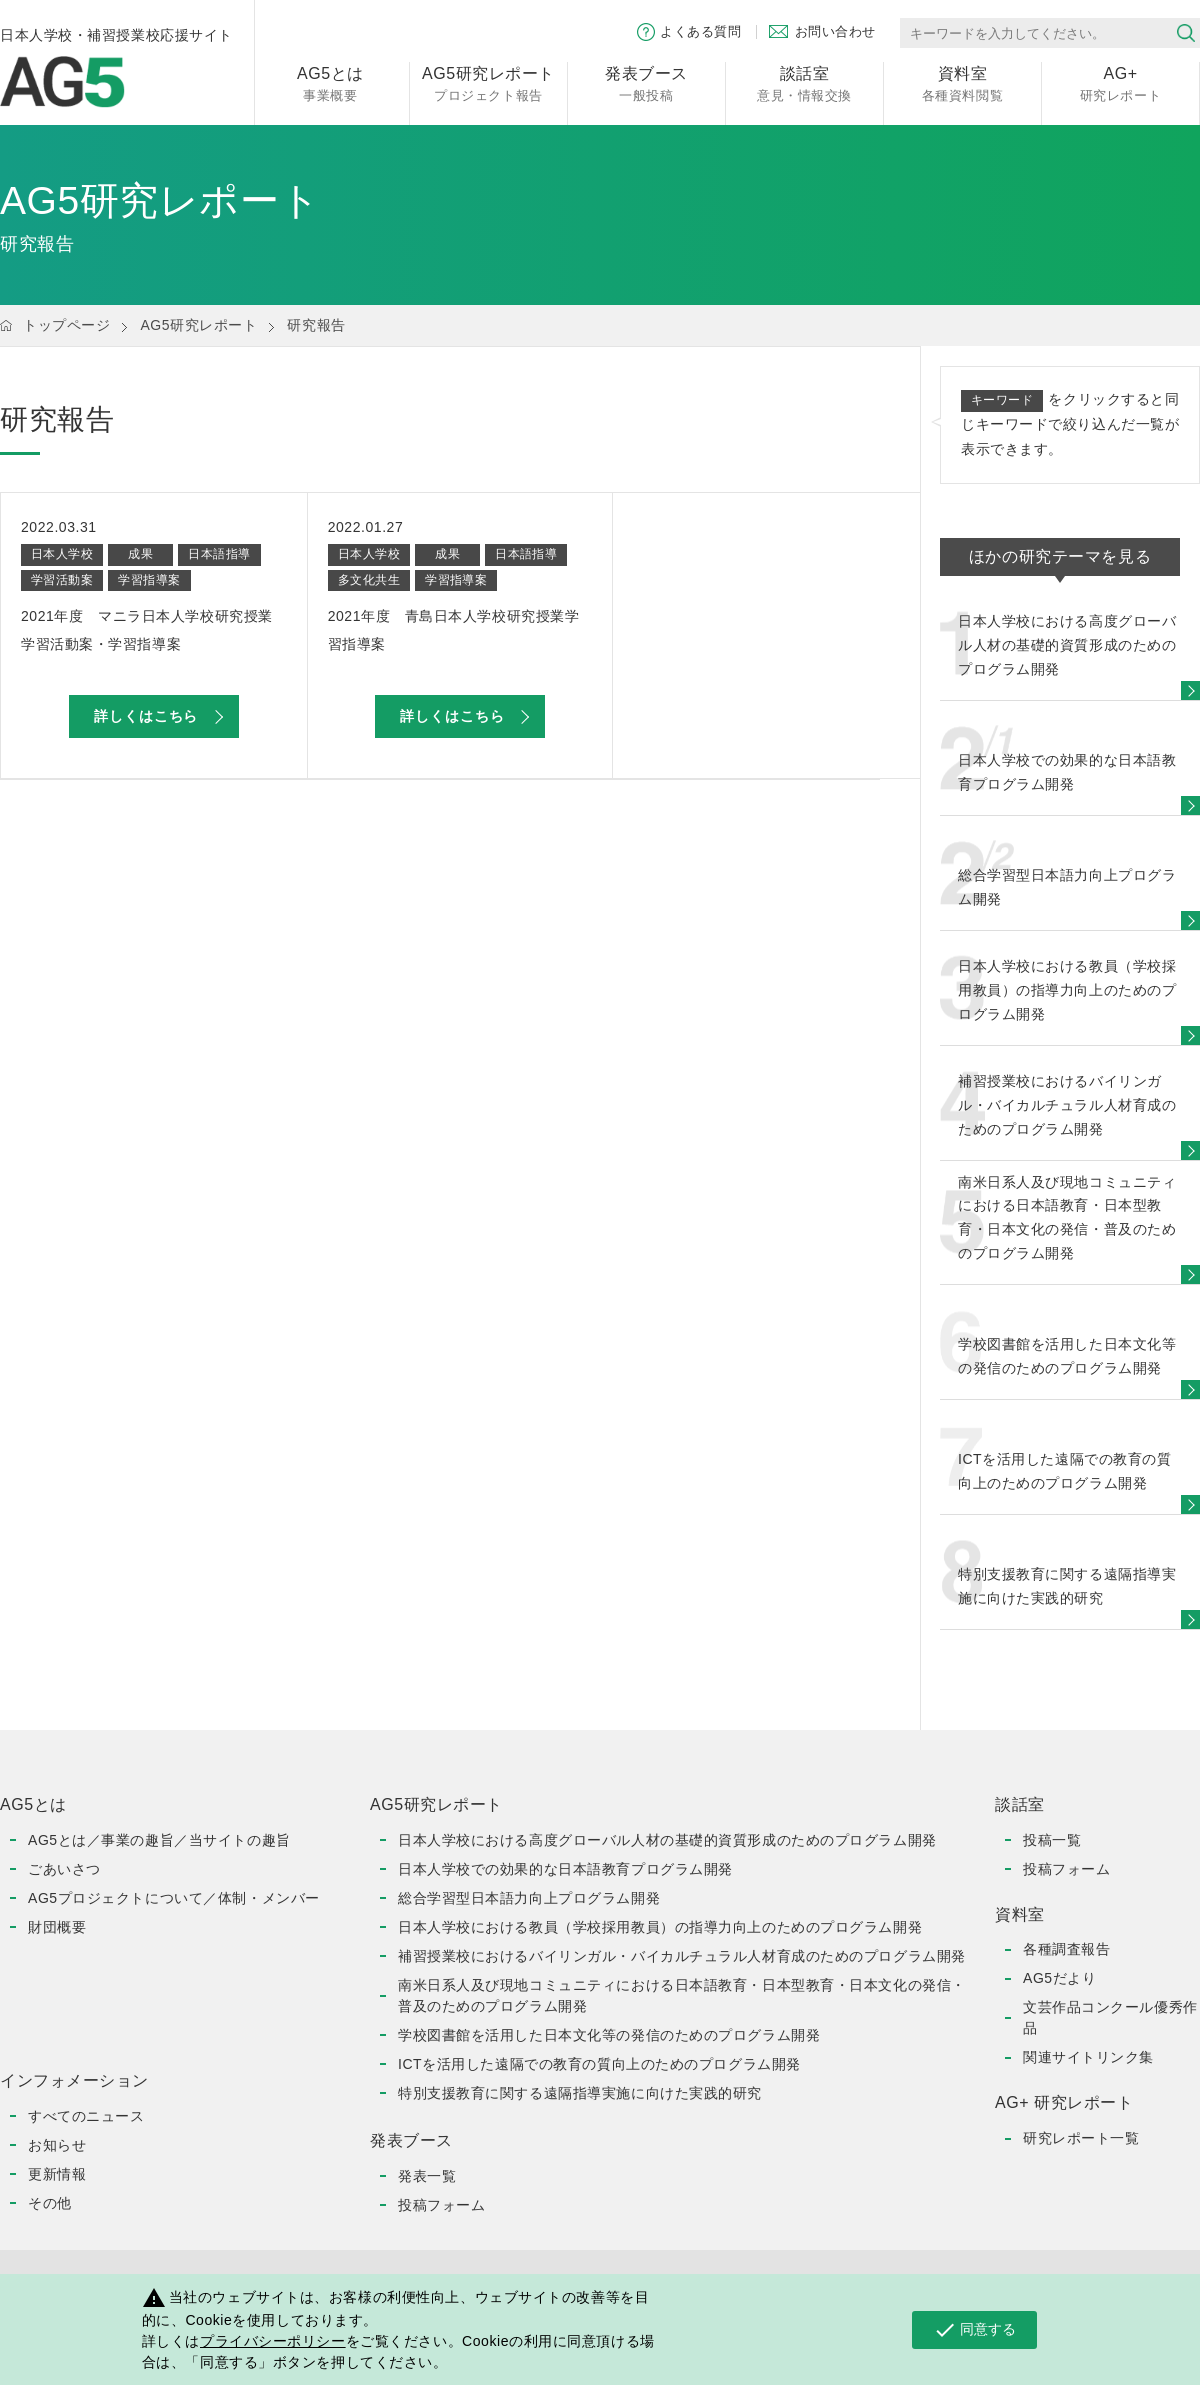 The height and width of the screenshot is (2385, 1200). I want to click on 文芸作品コンクール優秀作品, so click(1110, 2017).